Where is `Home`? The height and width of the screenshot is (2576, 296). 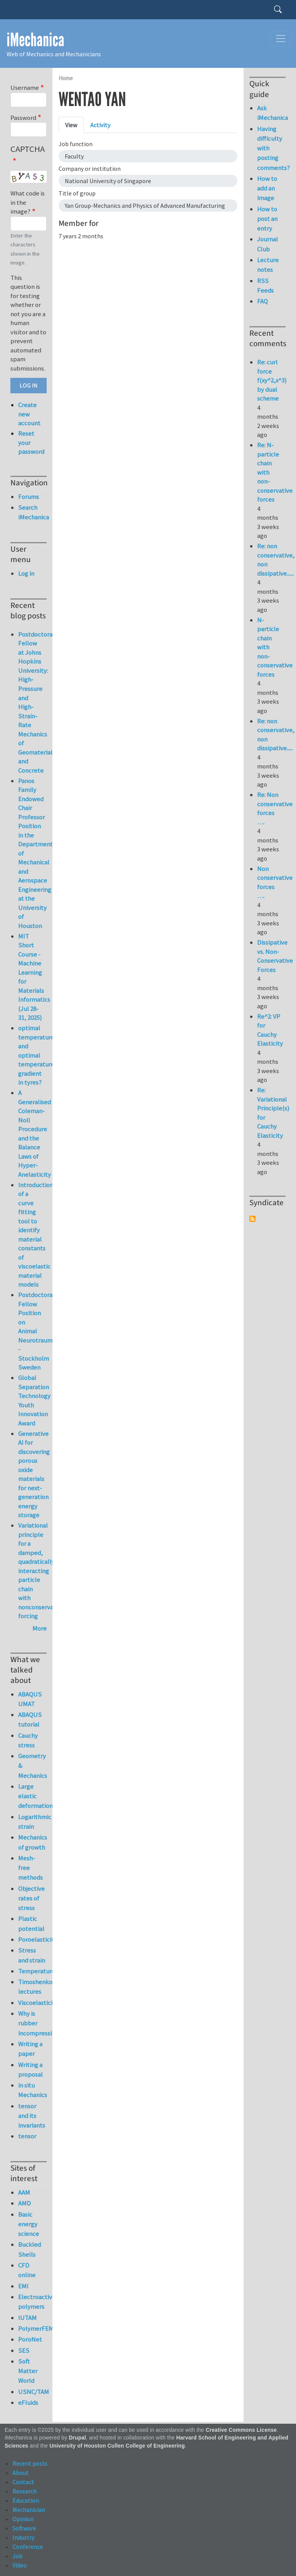
Home is located at coordinates (66, 78).